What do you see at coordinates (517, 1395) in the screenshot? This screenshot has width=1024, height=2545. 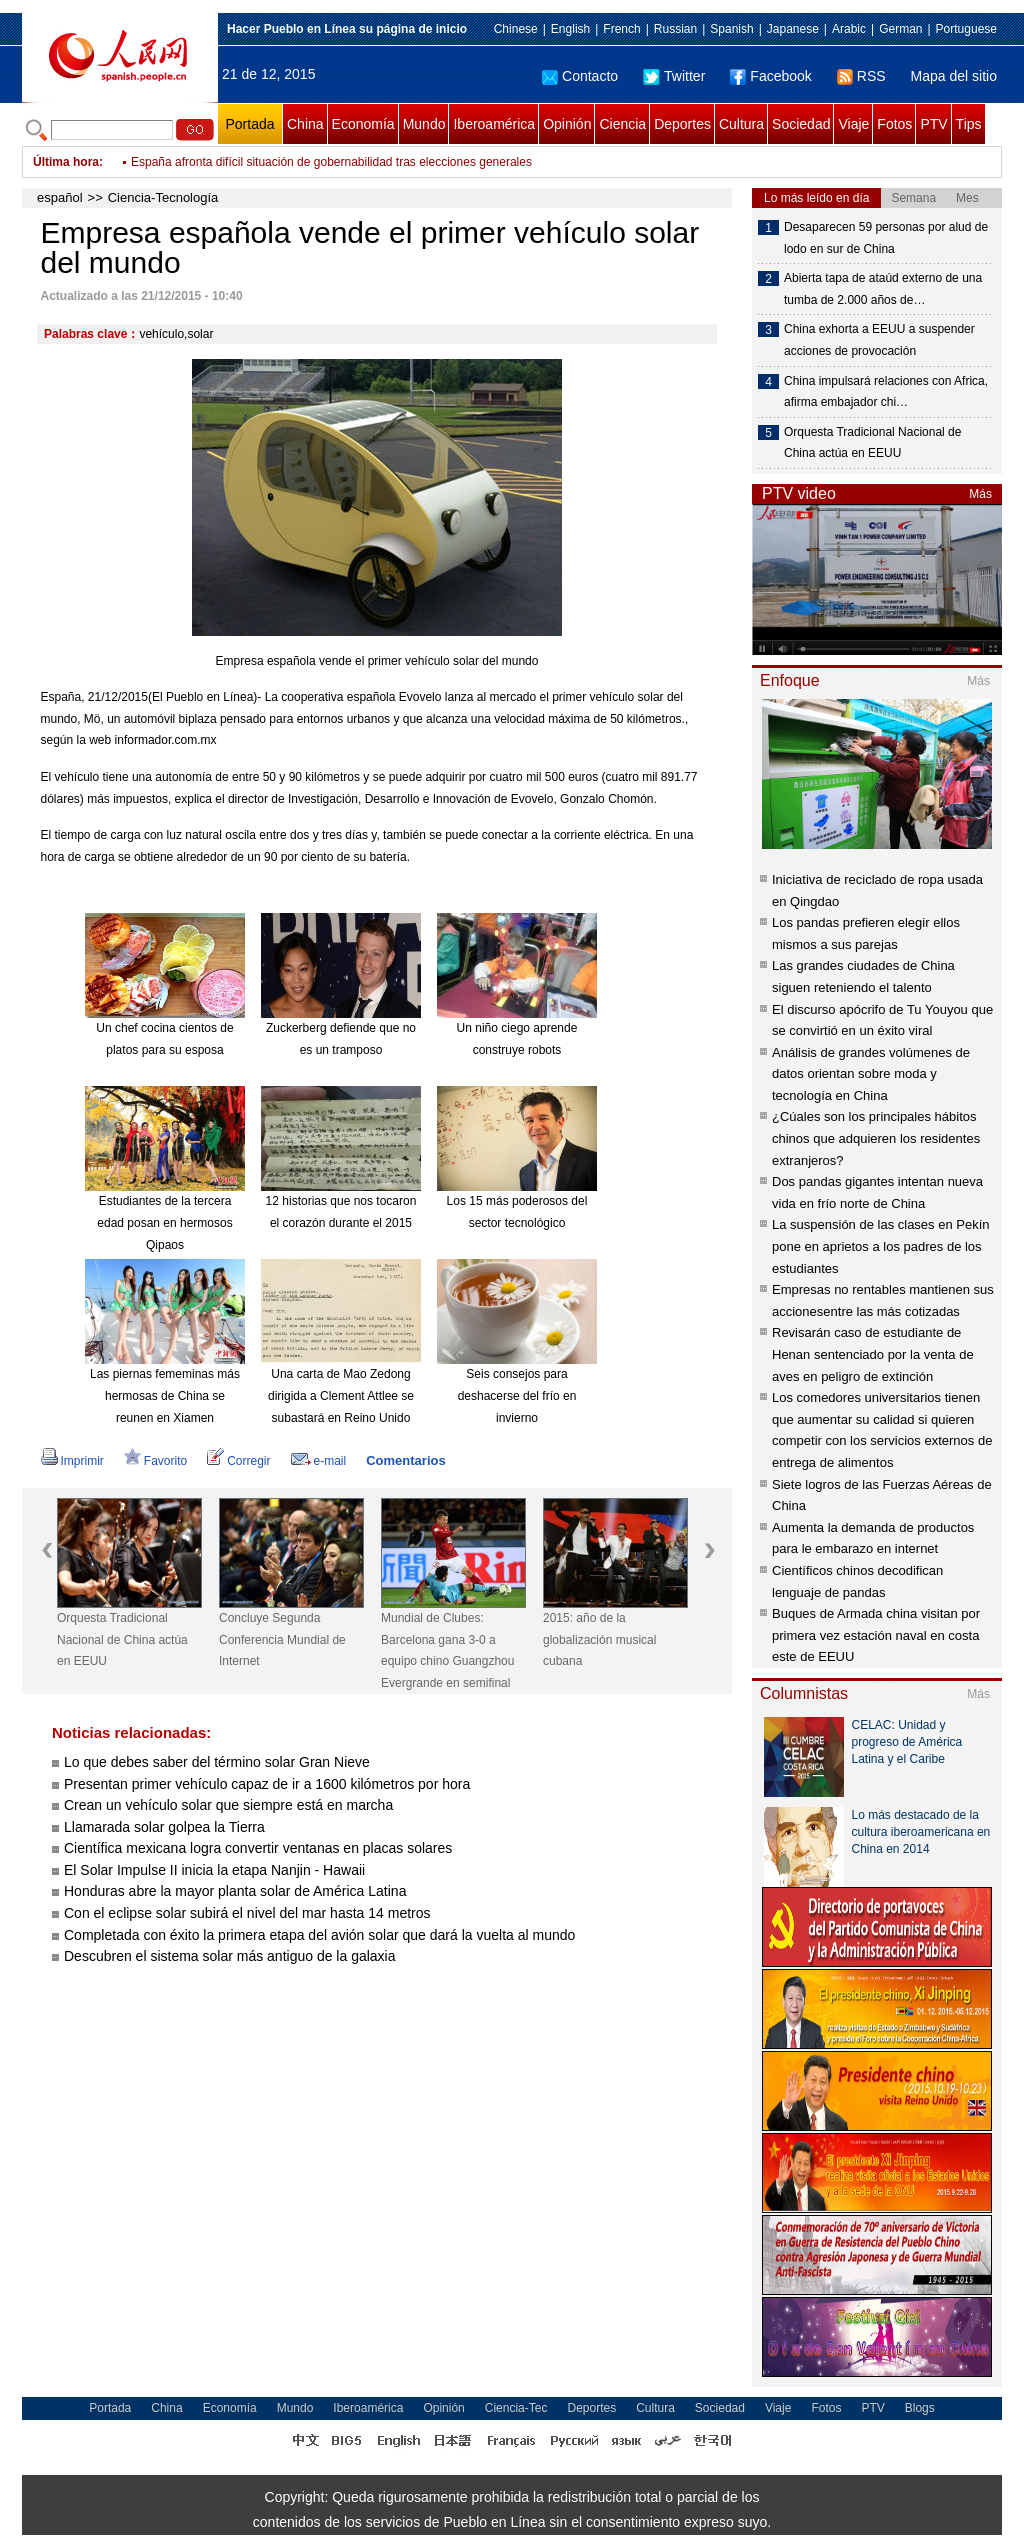 I see `Seis consejos para deshacerse del frío en invierno` at bounding box center [517, 1395].